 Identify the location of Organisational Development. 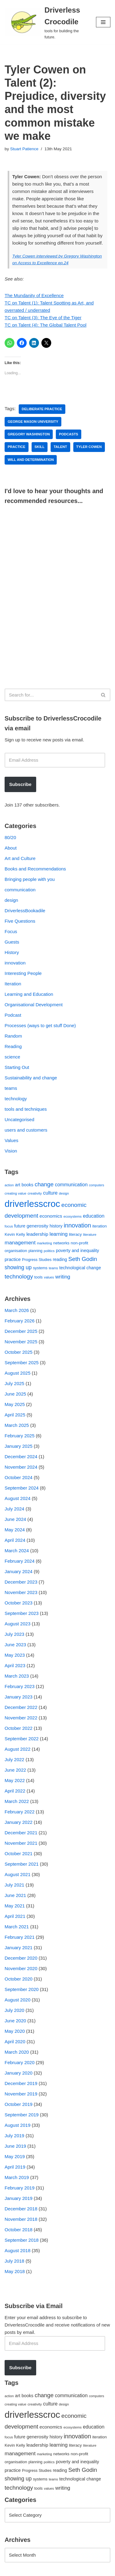
(34, 1004).